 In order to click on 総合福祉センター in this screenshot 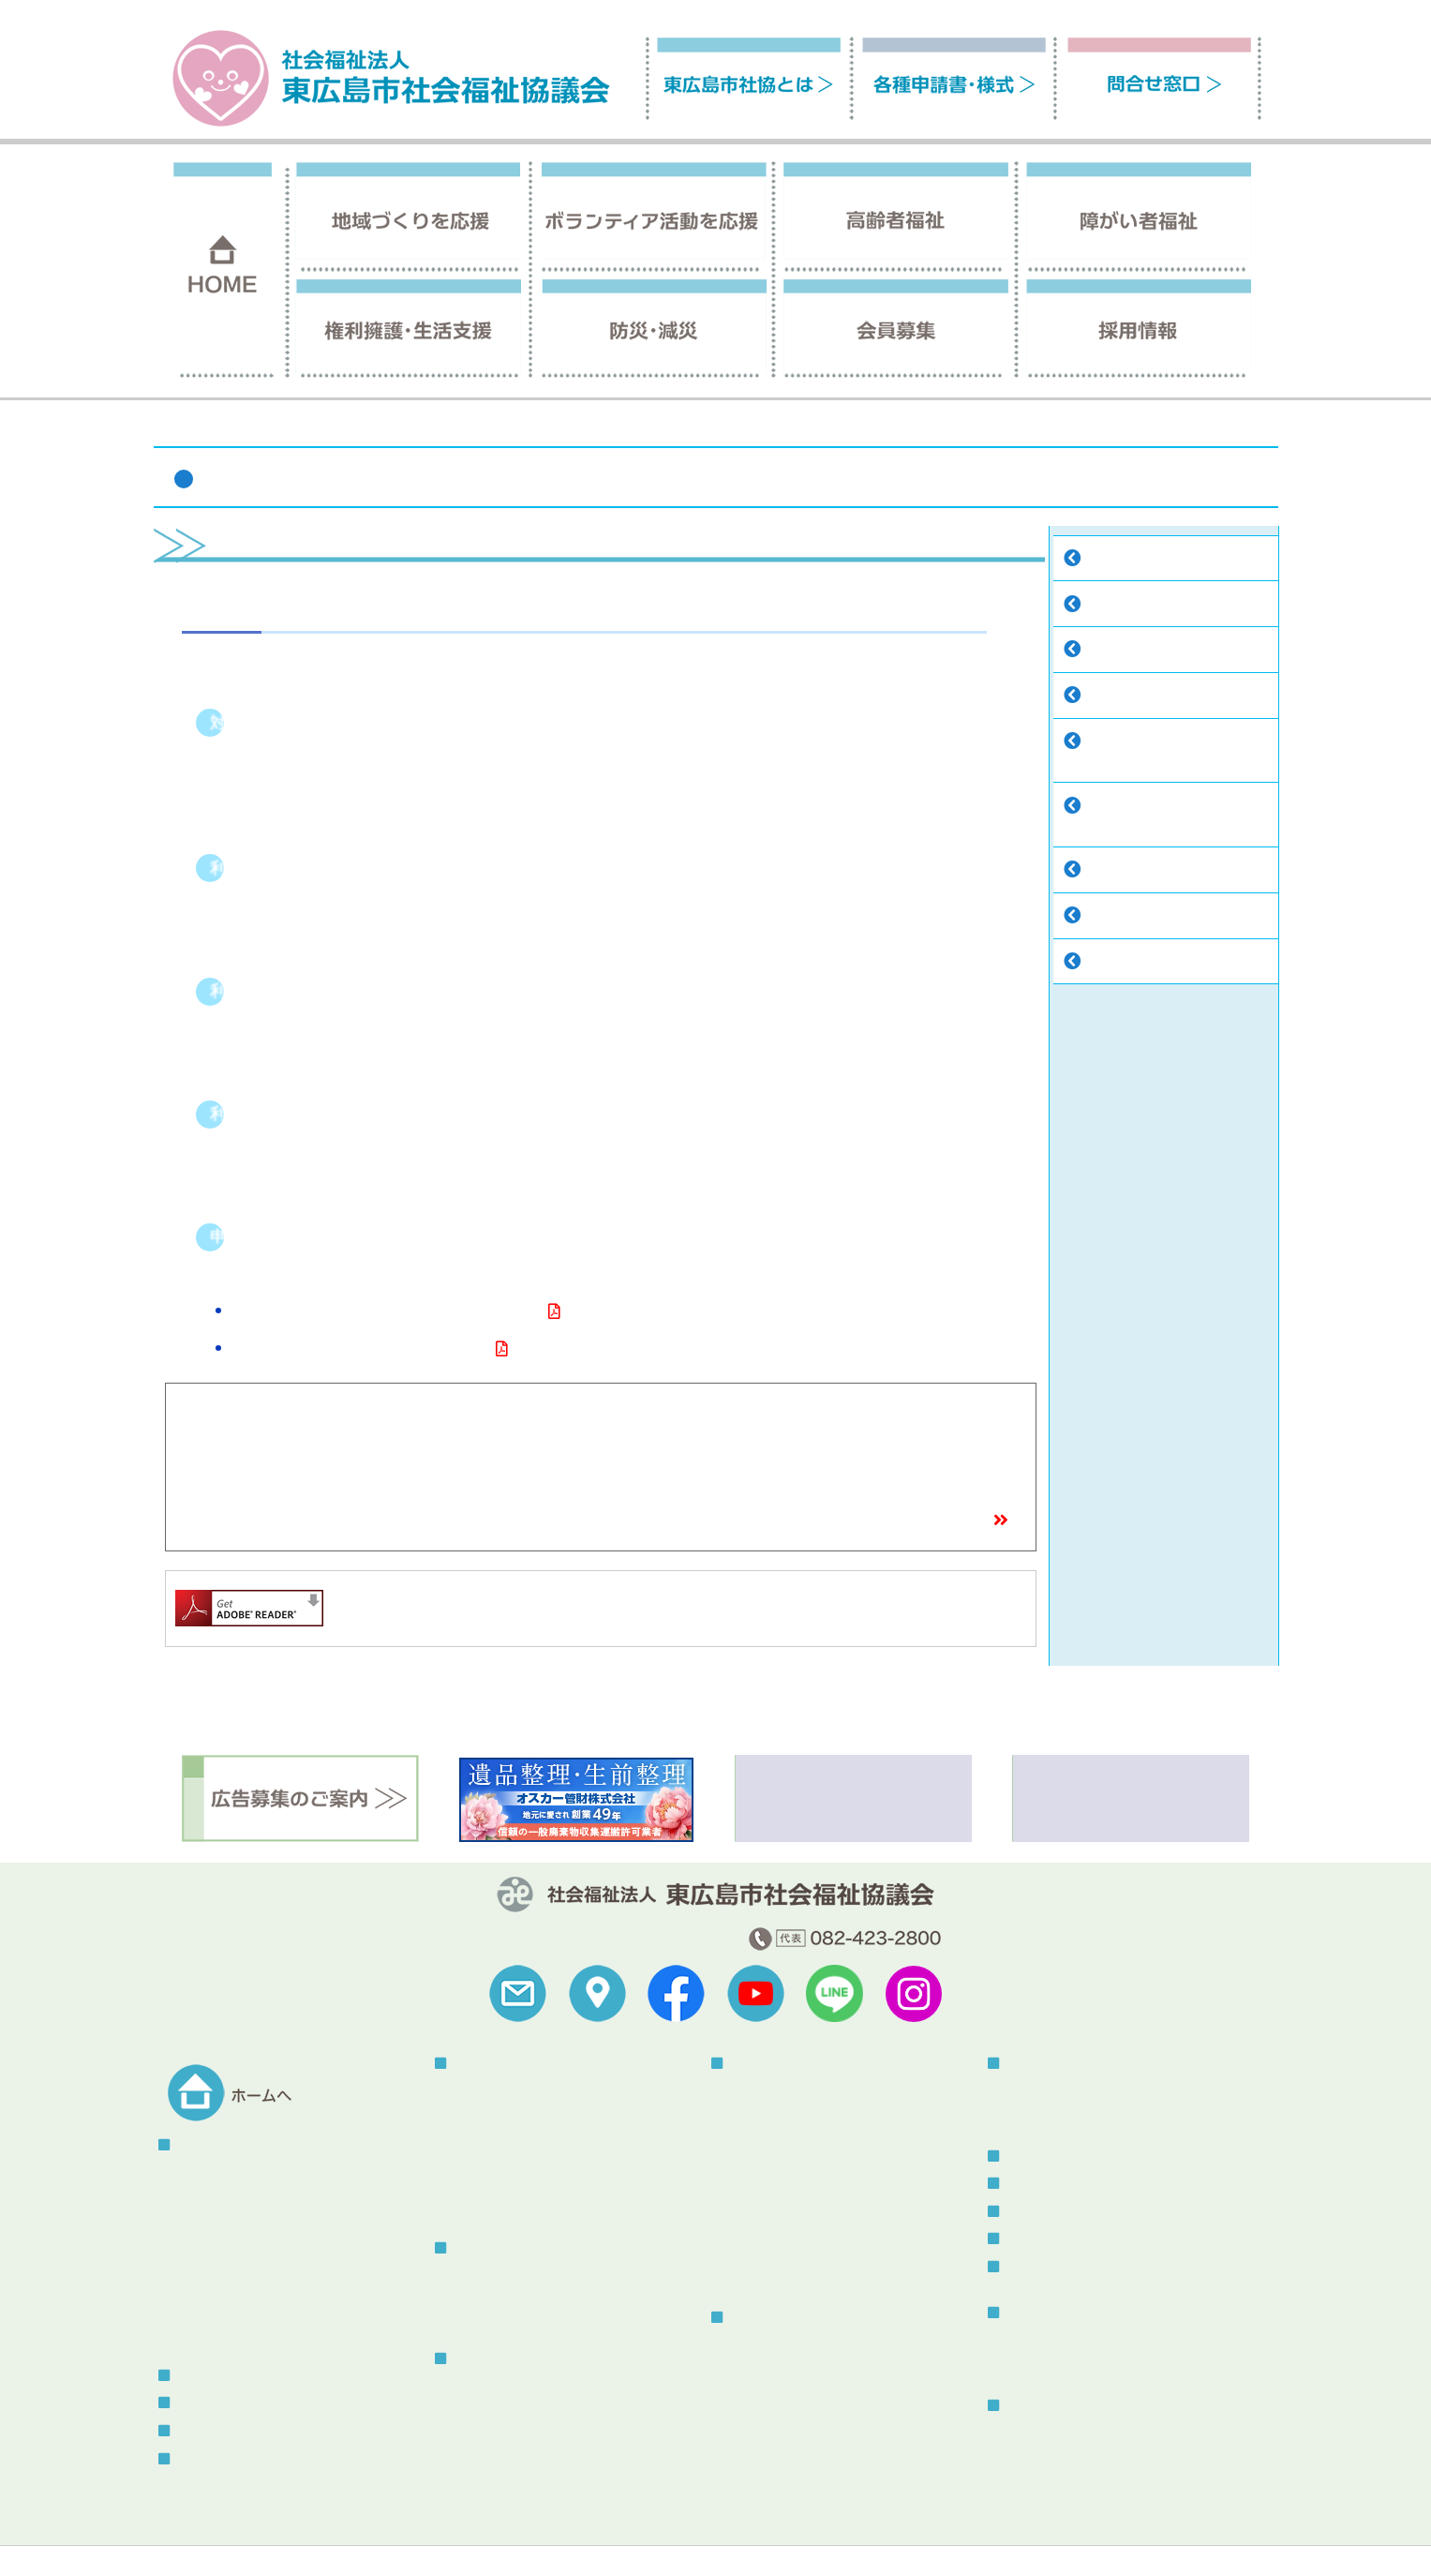, I will do `click(1054, 2406)`.